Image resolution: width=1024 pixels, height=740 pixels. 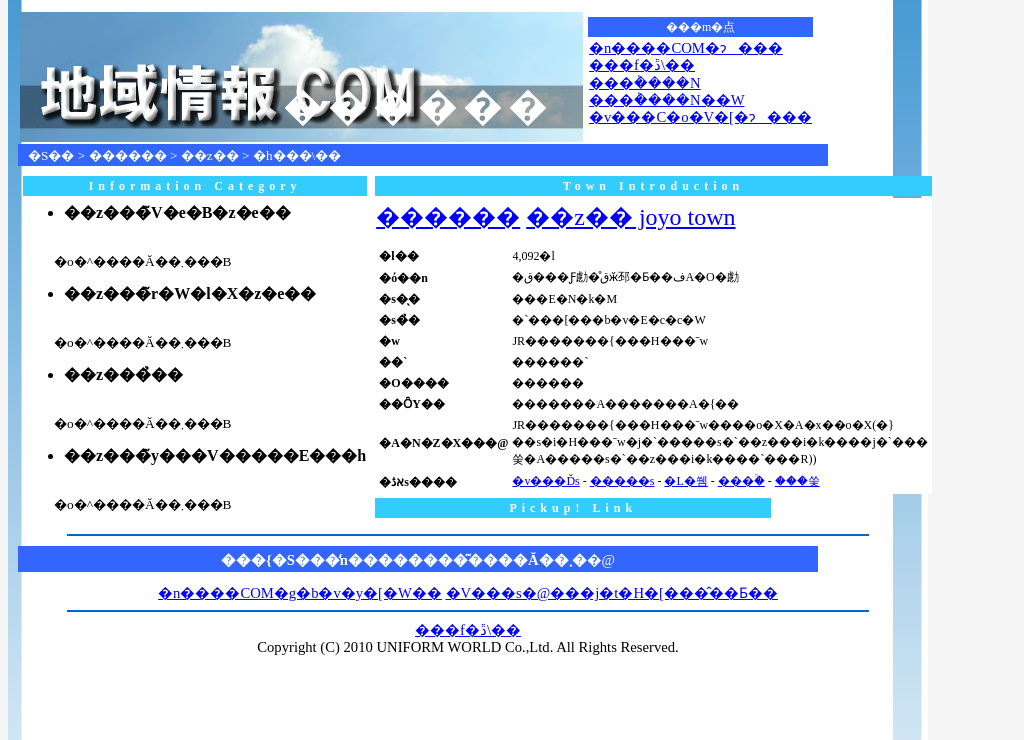 I want to click on ���ؒ�, so click(x=741, y=481).